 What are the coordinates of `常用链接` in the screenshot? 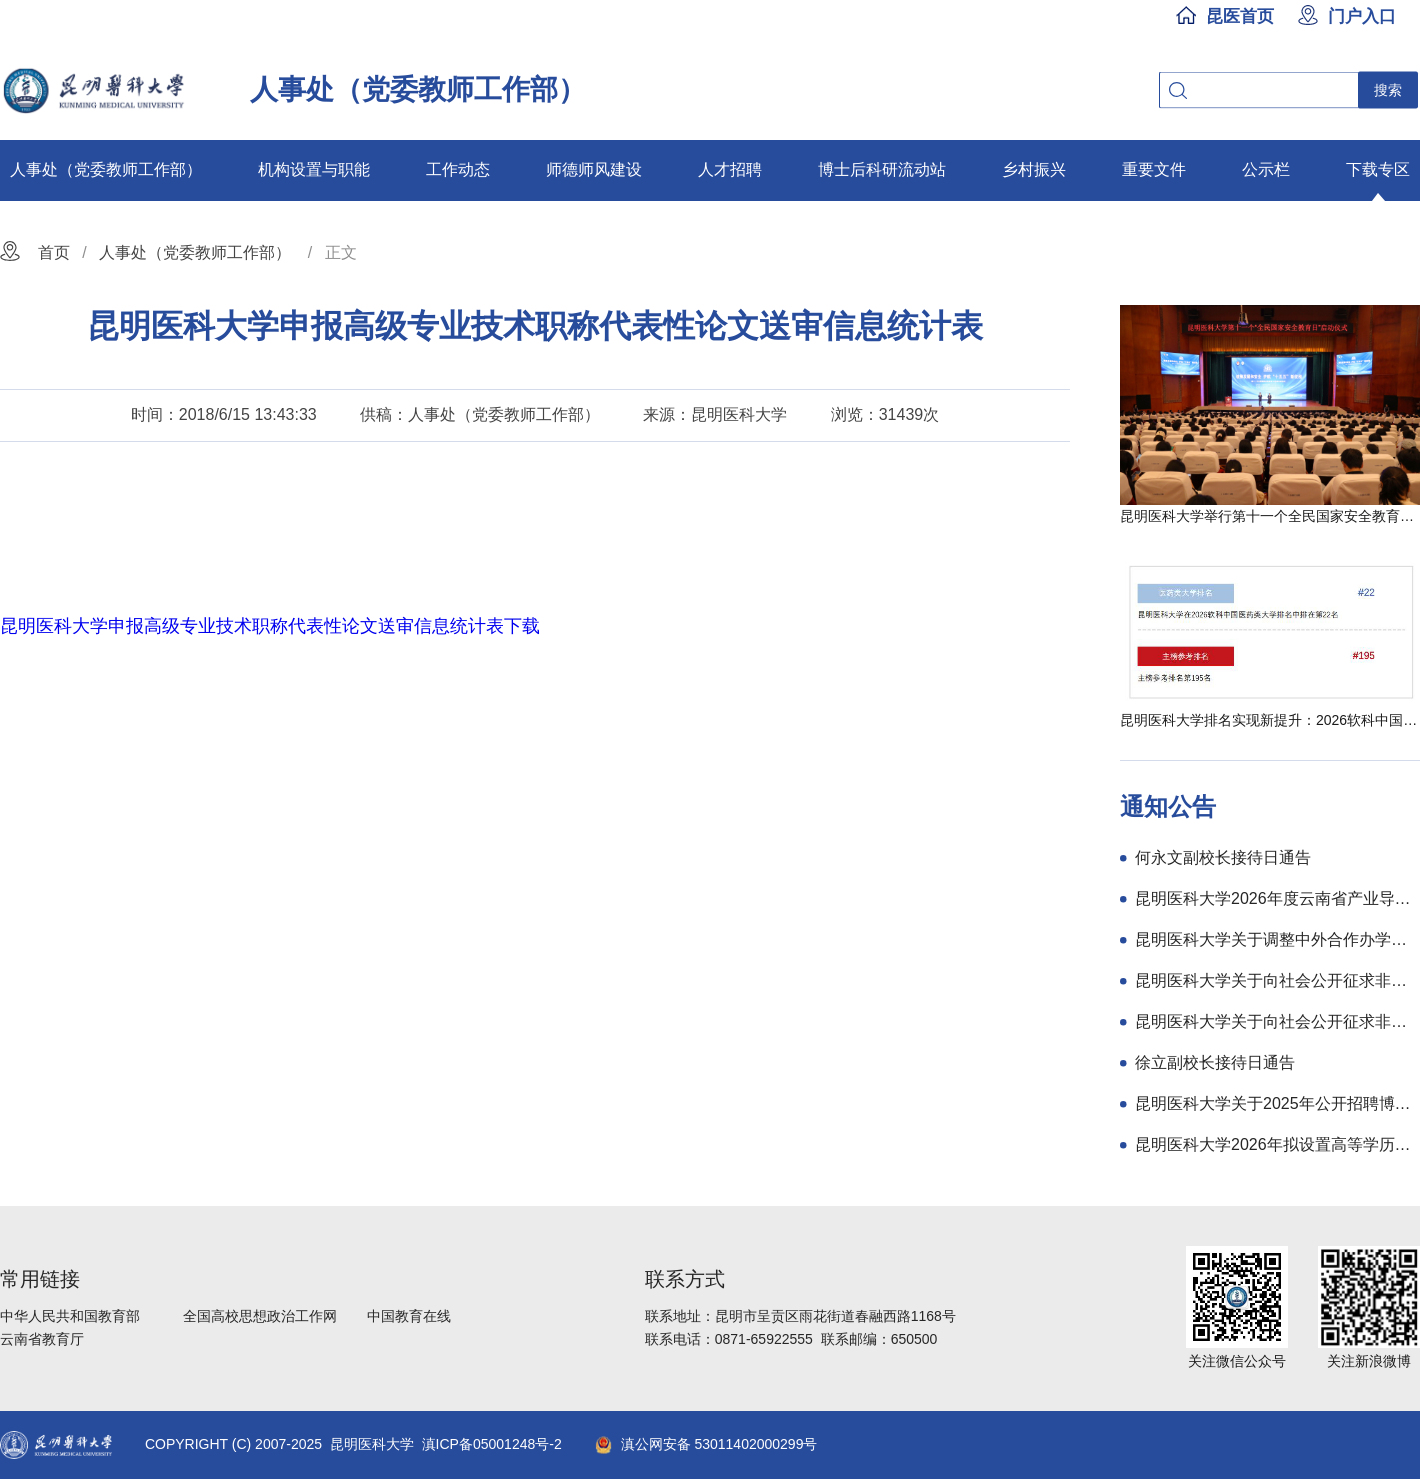 It's located at (40, 1279).